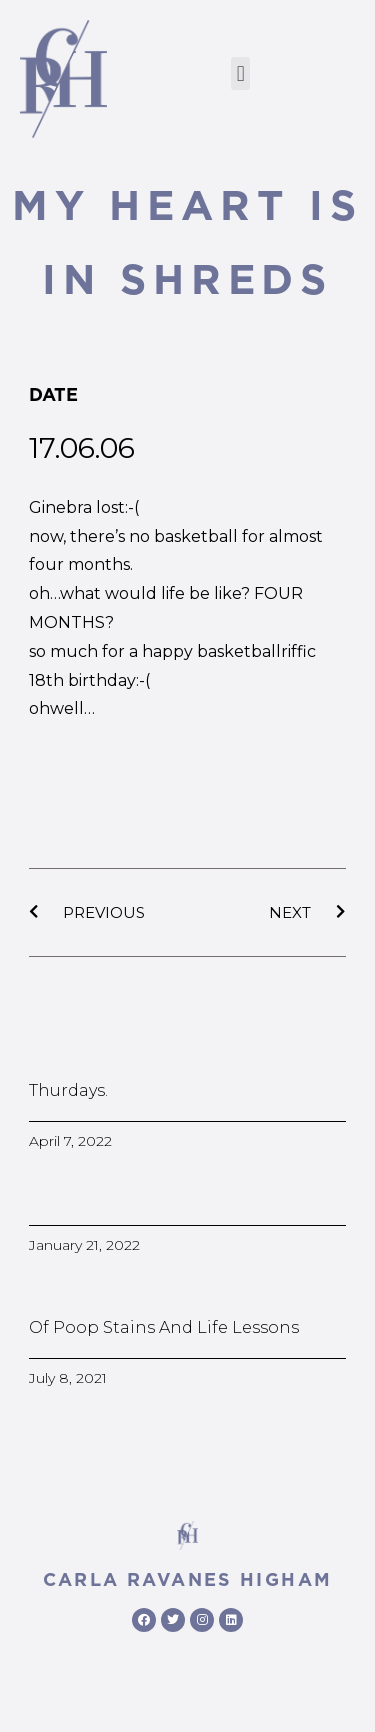  What do you see at coordinates (68, 1090) in the screenshot?
I see `Thurdays.` at bounding box center [68, 1090].